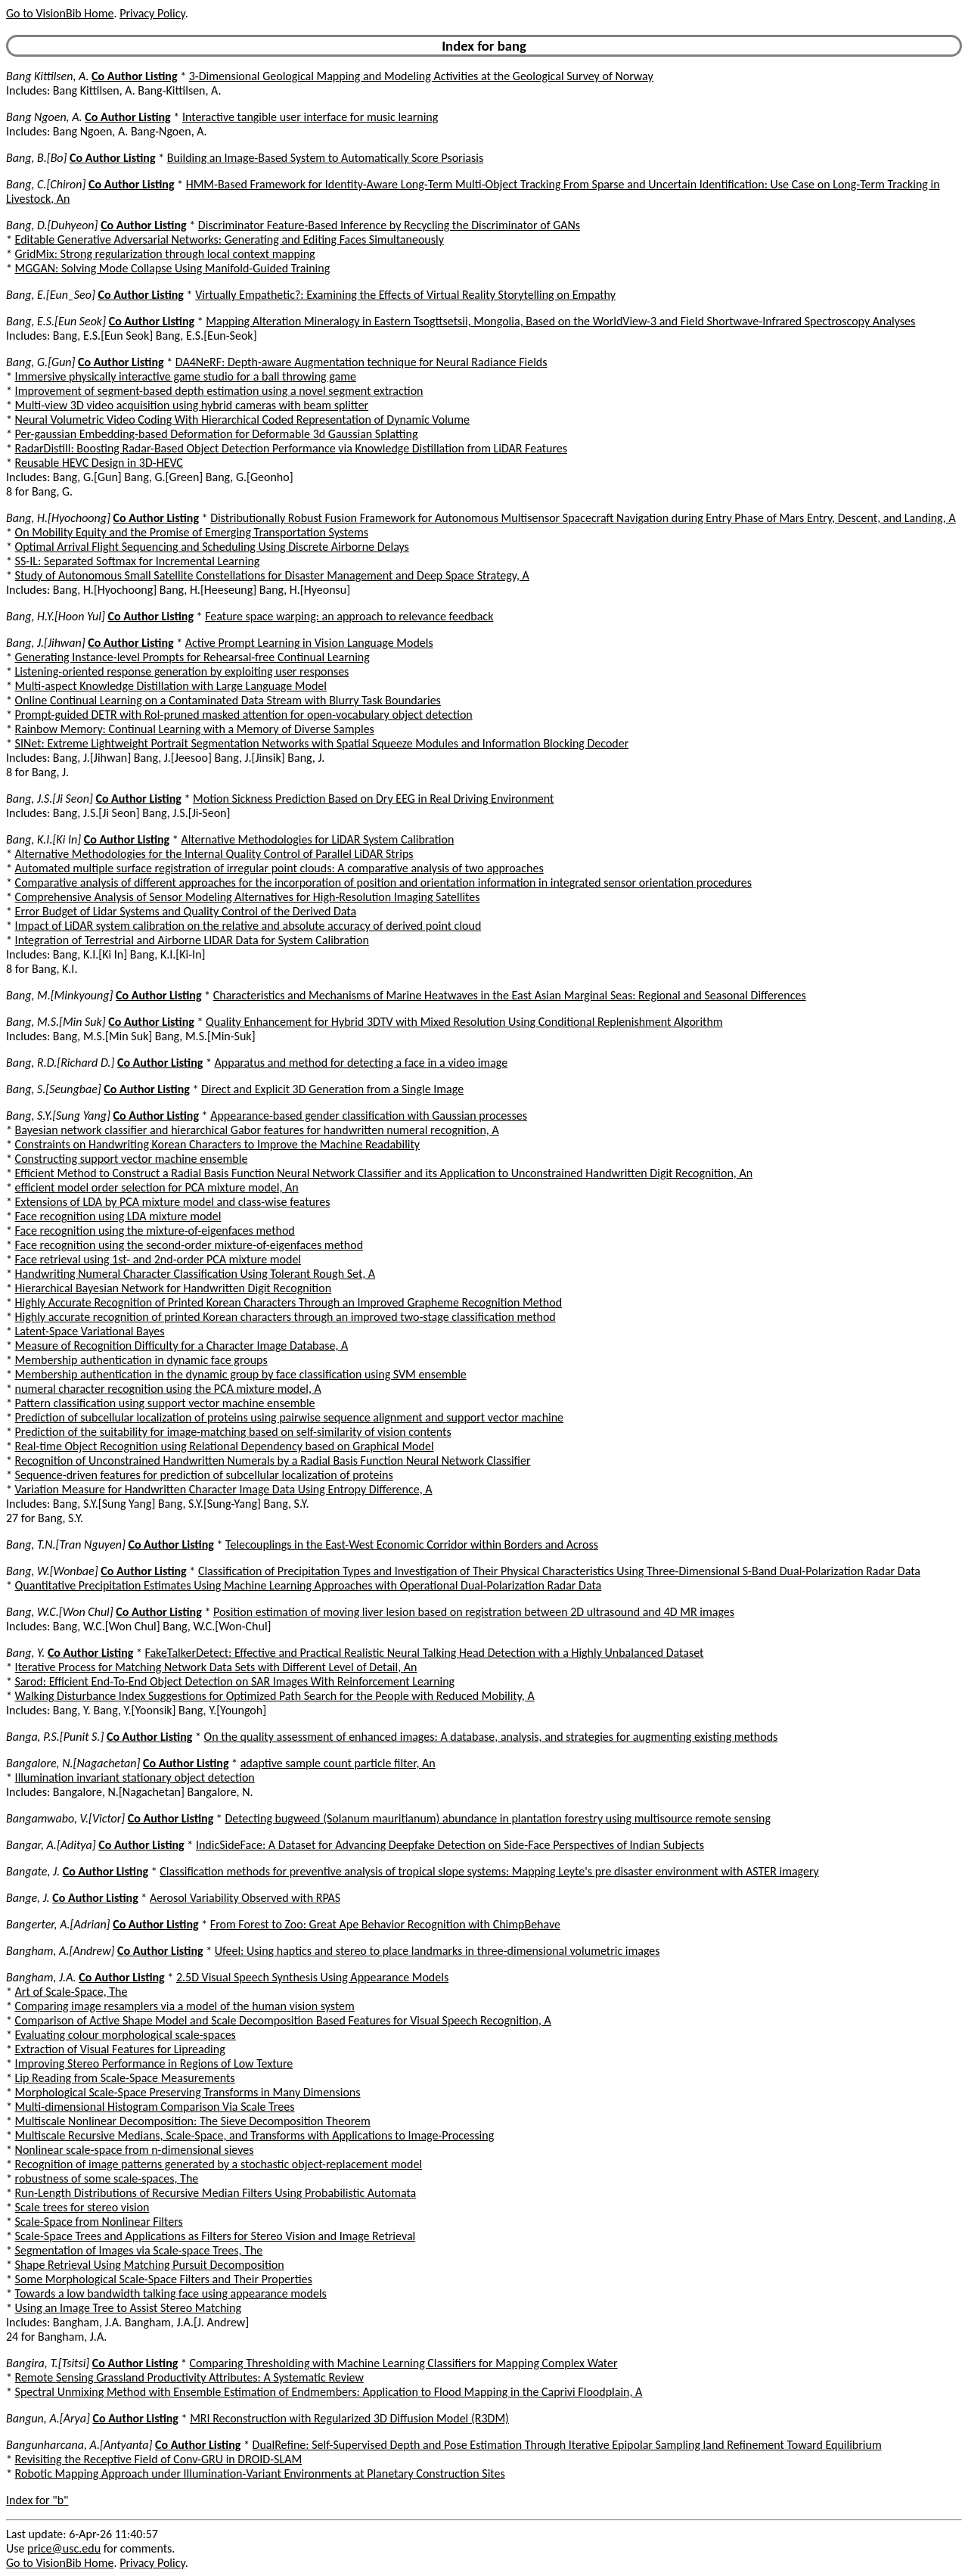 This screenshot has height=2576, width=968. What do you see at coordinates (361, 362) in the screenshot?
I see `DA4NeRF: Depth-aware Augmentation technique for Neural Radiance Fields` at bounding box center [361, 362].